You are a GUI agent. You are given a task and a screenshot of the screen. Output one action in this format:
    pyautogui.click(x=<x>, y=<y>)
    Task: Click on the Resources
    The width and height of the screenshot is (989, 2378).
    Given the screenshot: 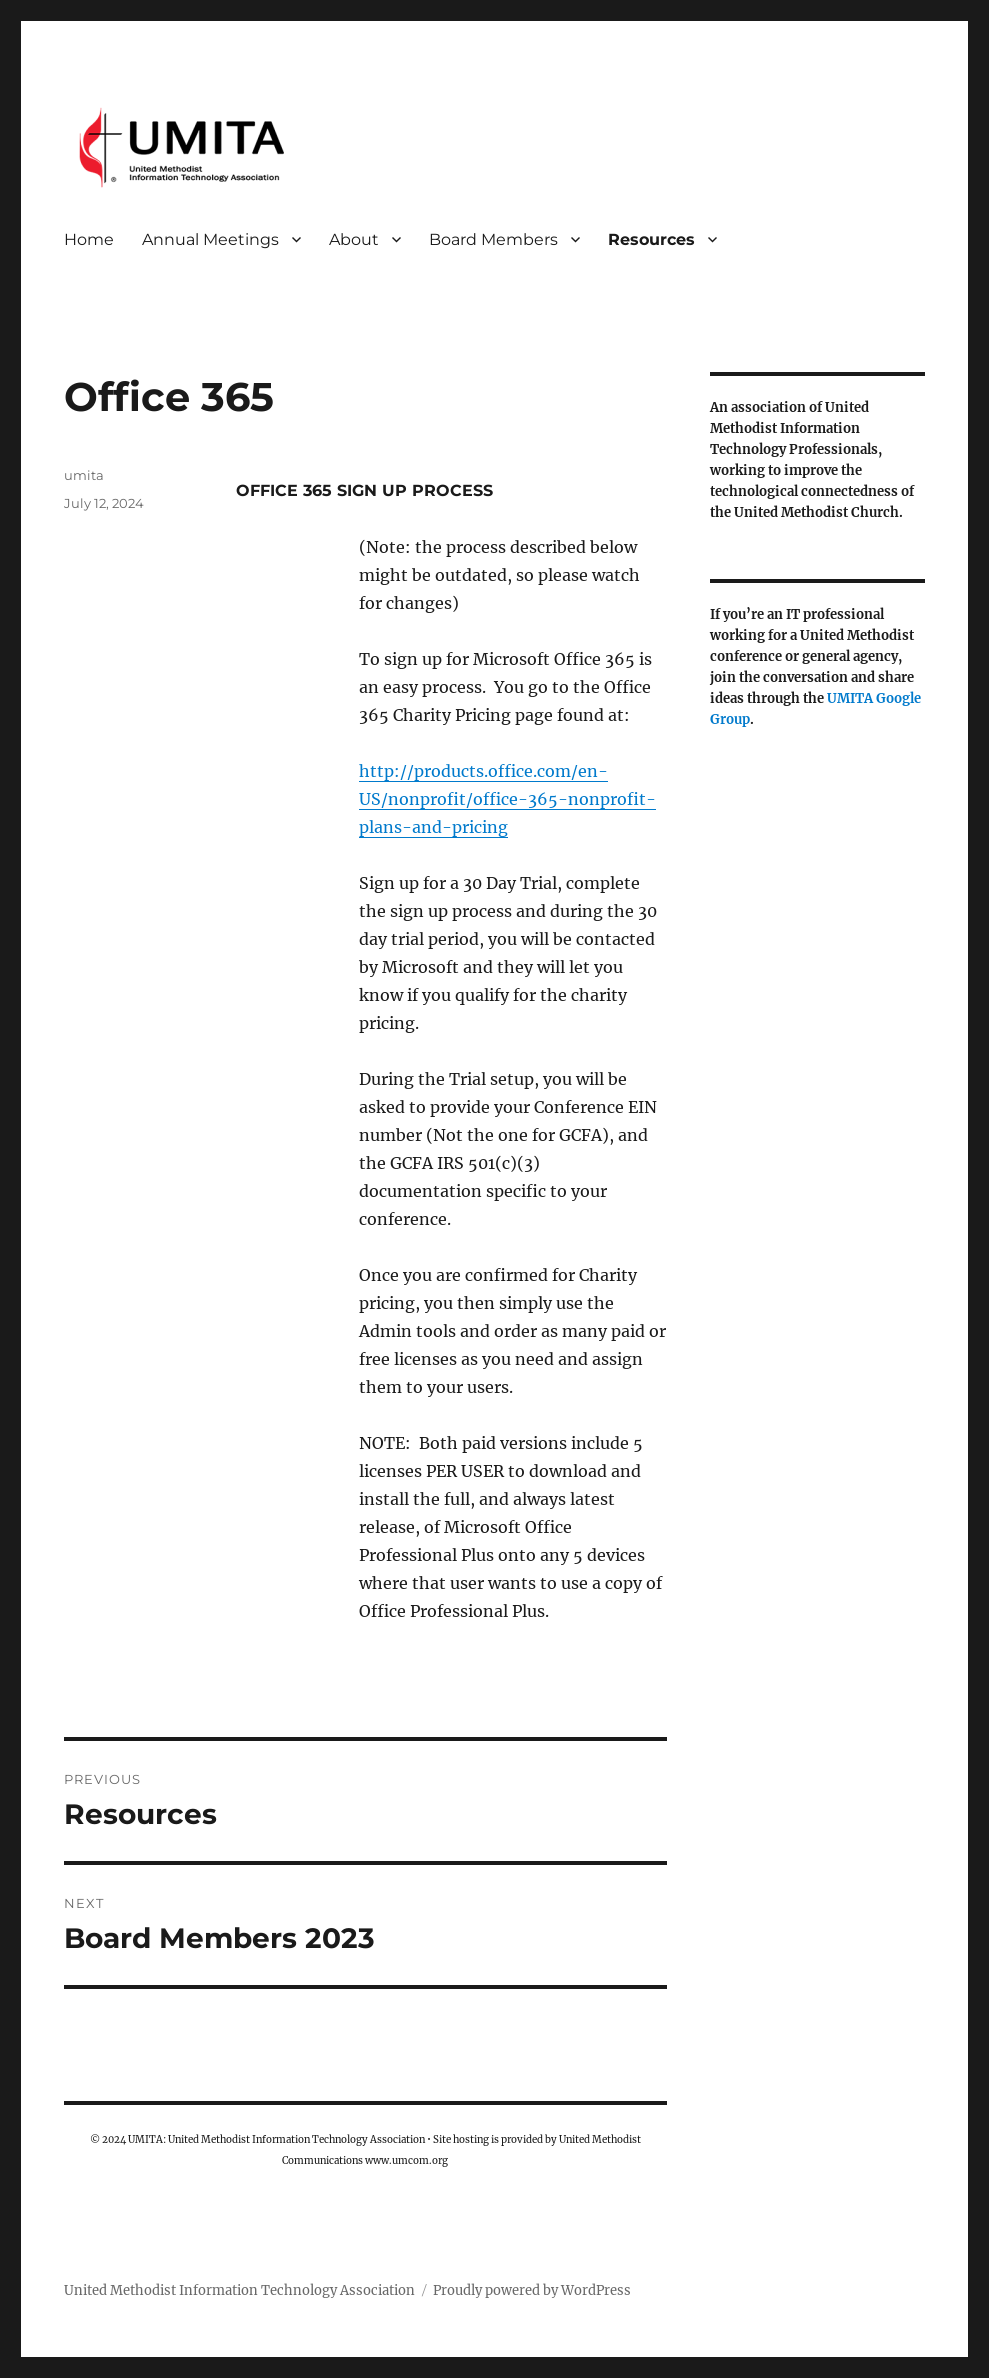 What is the action you would take?
    pyautogui.click(x=651, y=239)
    